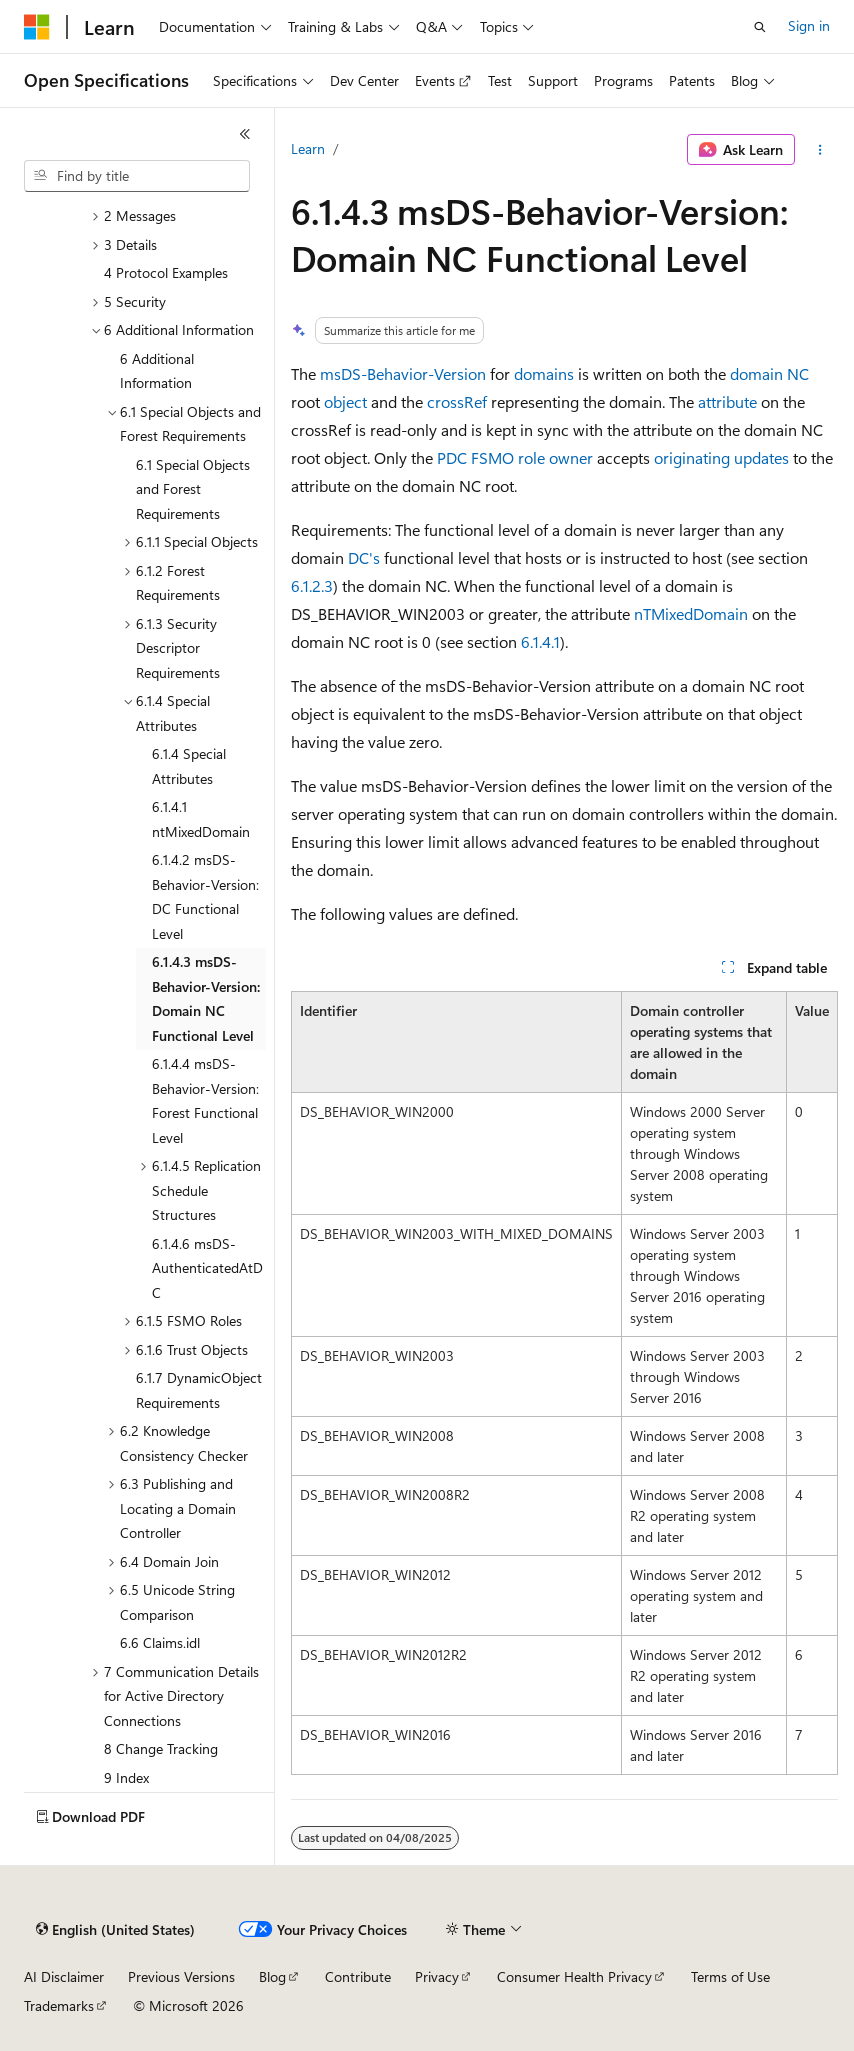  Describe the element at coordinates (205, 896) in the screenshot. I see `6.1.4.2 msDS-Behavior-Version: DC Functional Level [treeitem]` at that location.